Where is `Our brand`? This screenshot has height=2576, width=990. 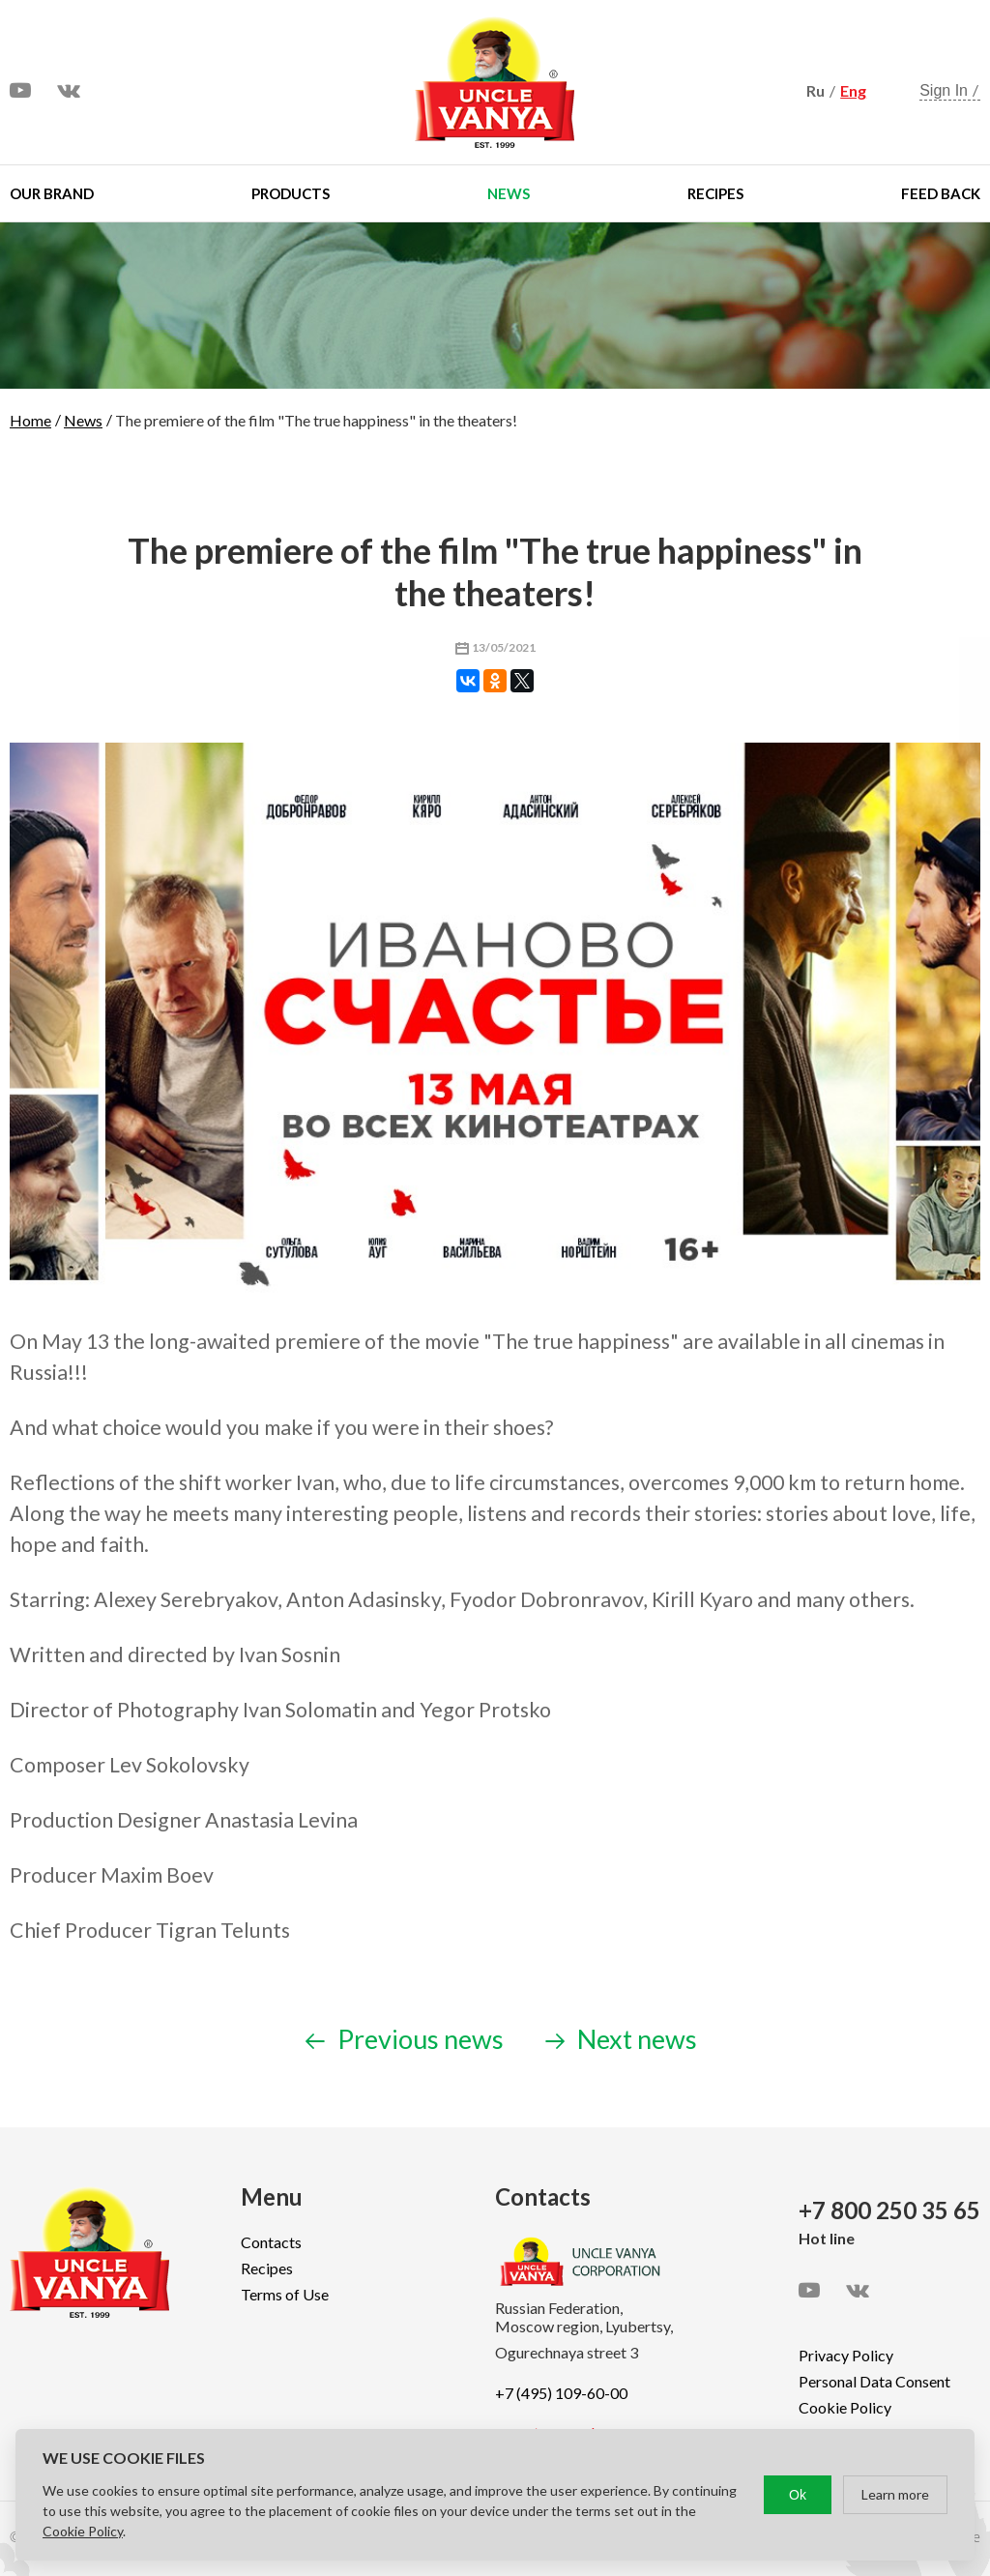
Our brand is located at coordinates (52, 193).